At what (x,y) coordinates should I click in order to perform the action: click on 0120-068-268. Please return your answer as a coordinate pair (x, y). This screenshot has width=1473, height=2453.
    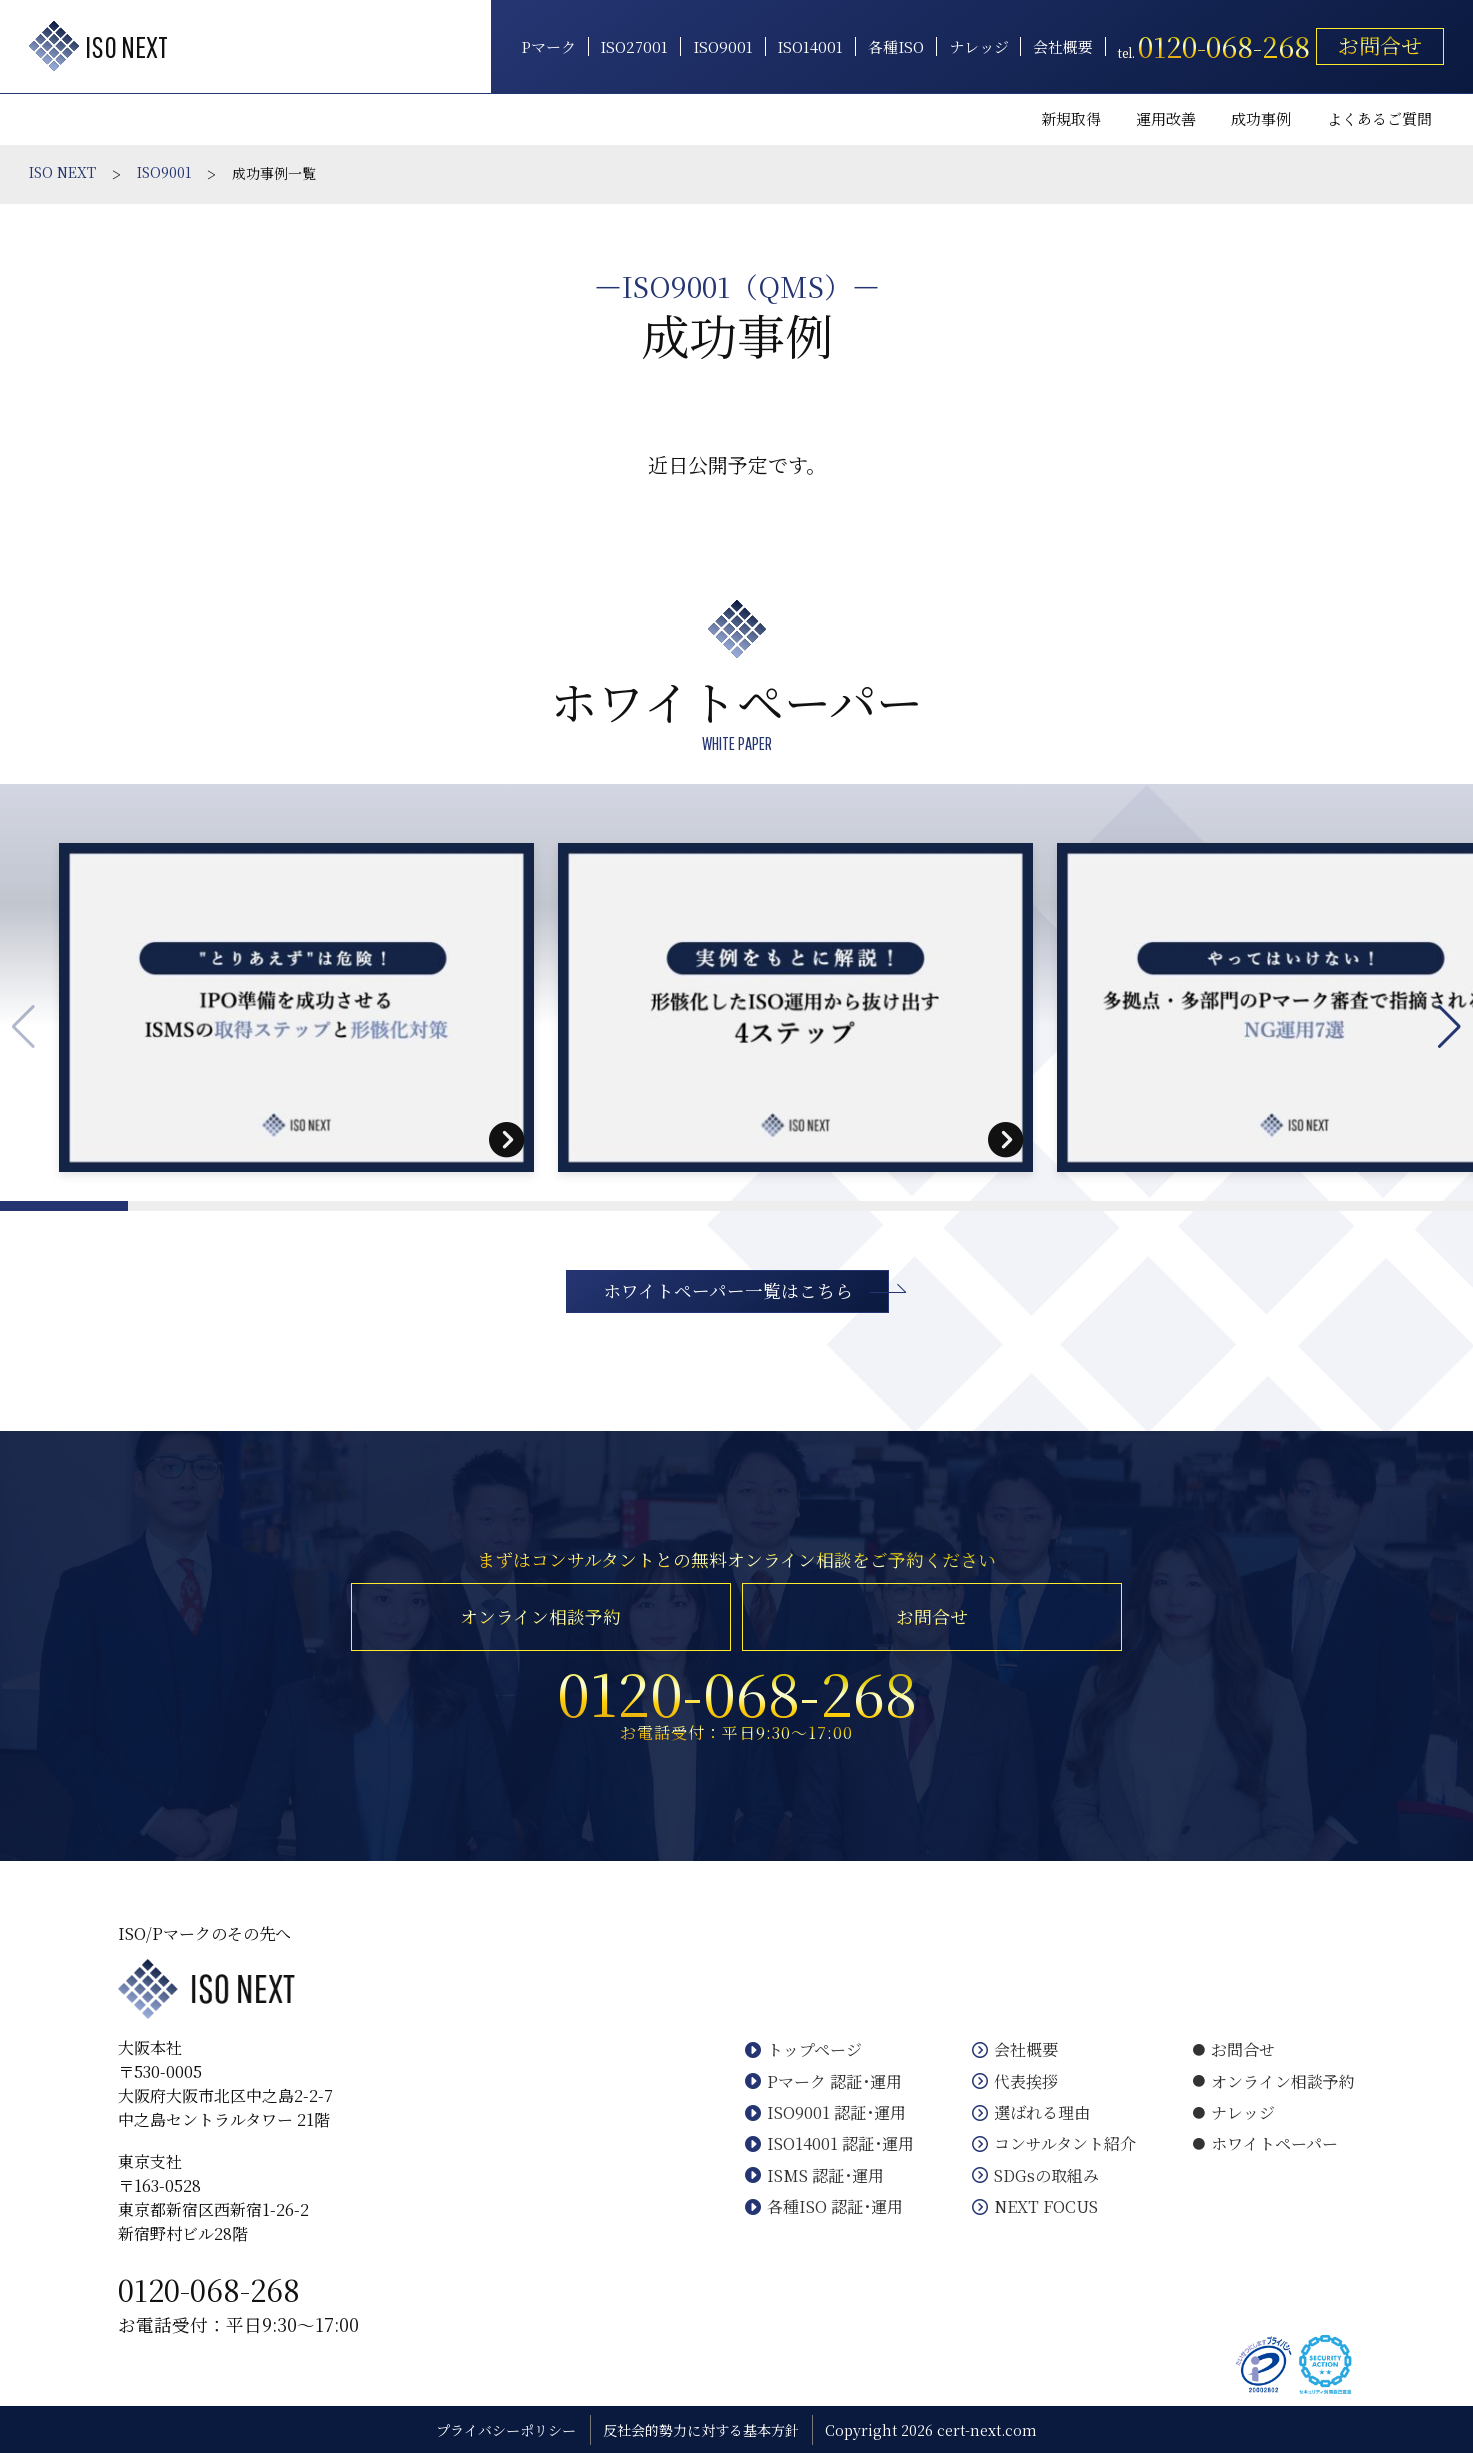
    Looking at the image, I should click on (209, 2289).